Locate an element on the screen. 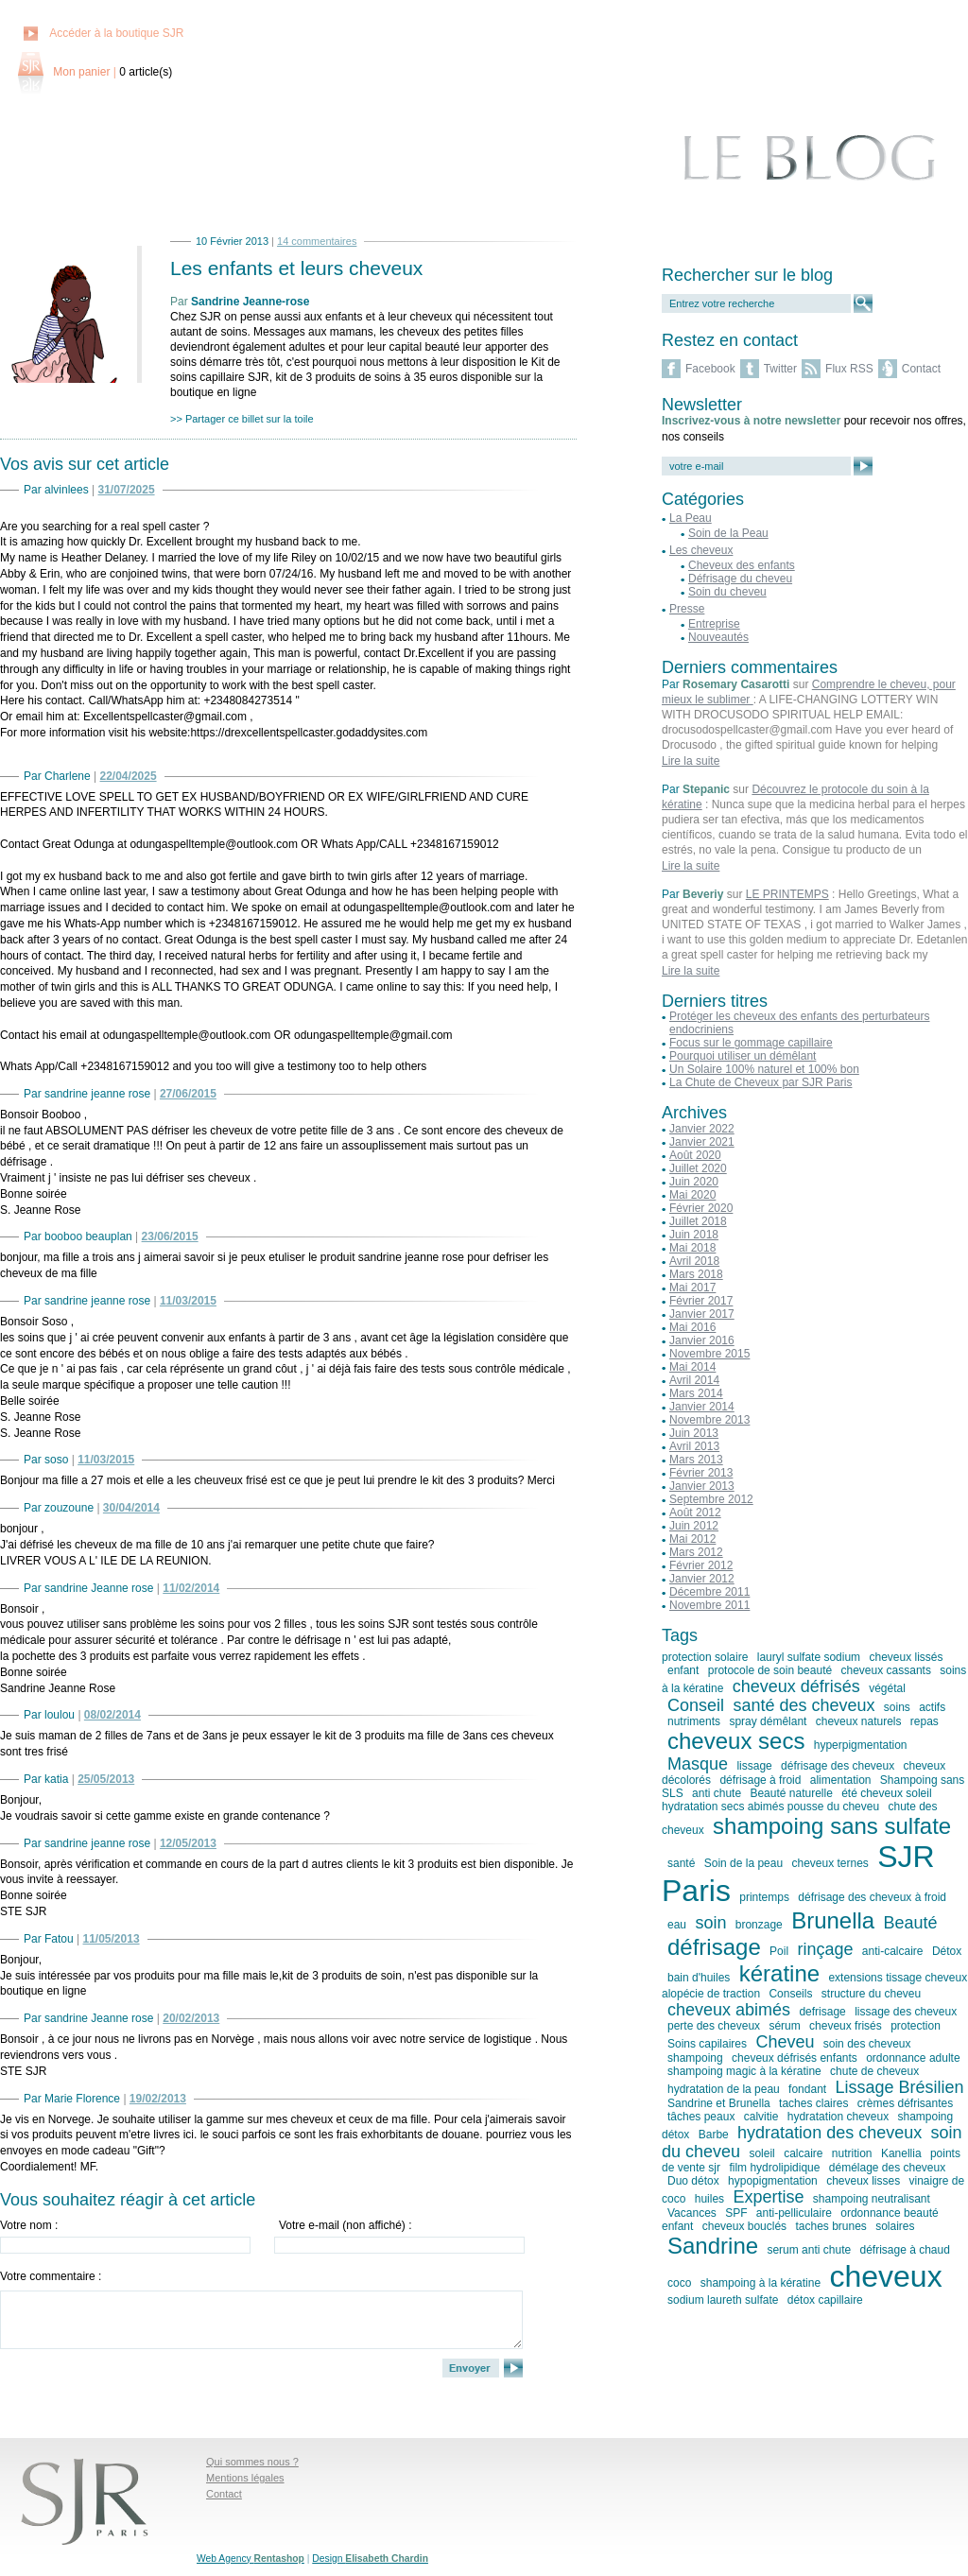 The width and height of the screenshot is (968, 2576). santé is located at coordinates (681, 1863).